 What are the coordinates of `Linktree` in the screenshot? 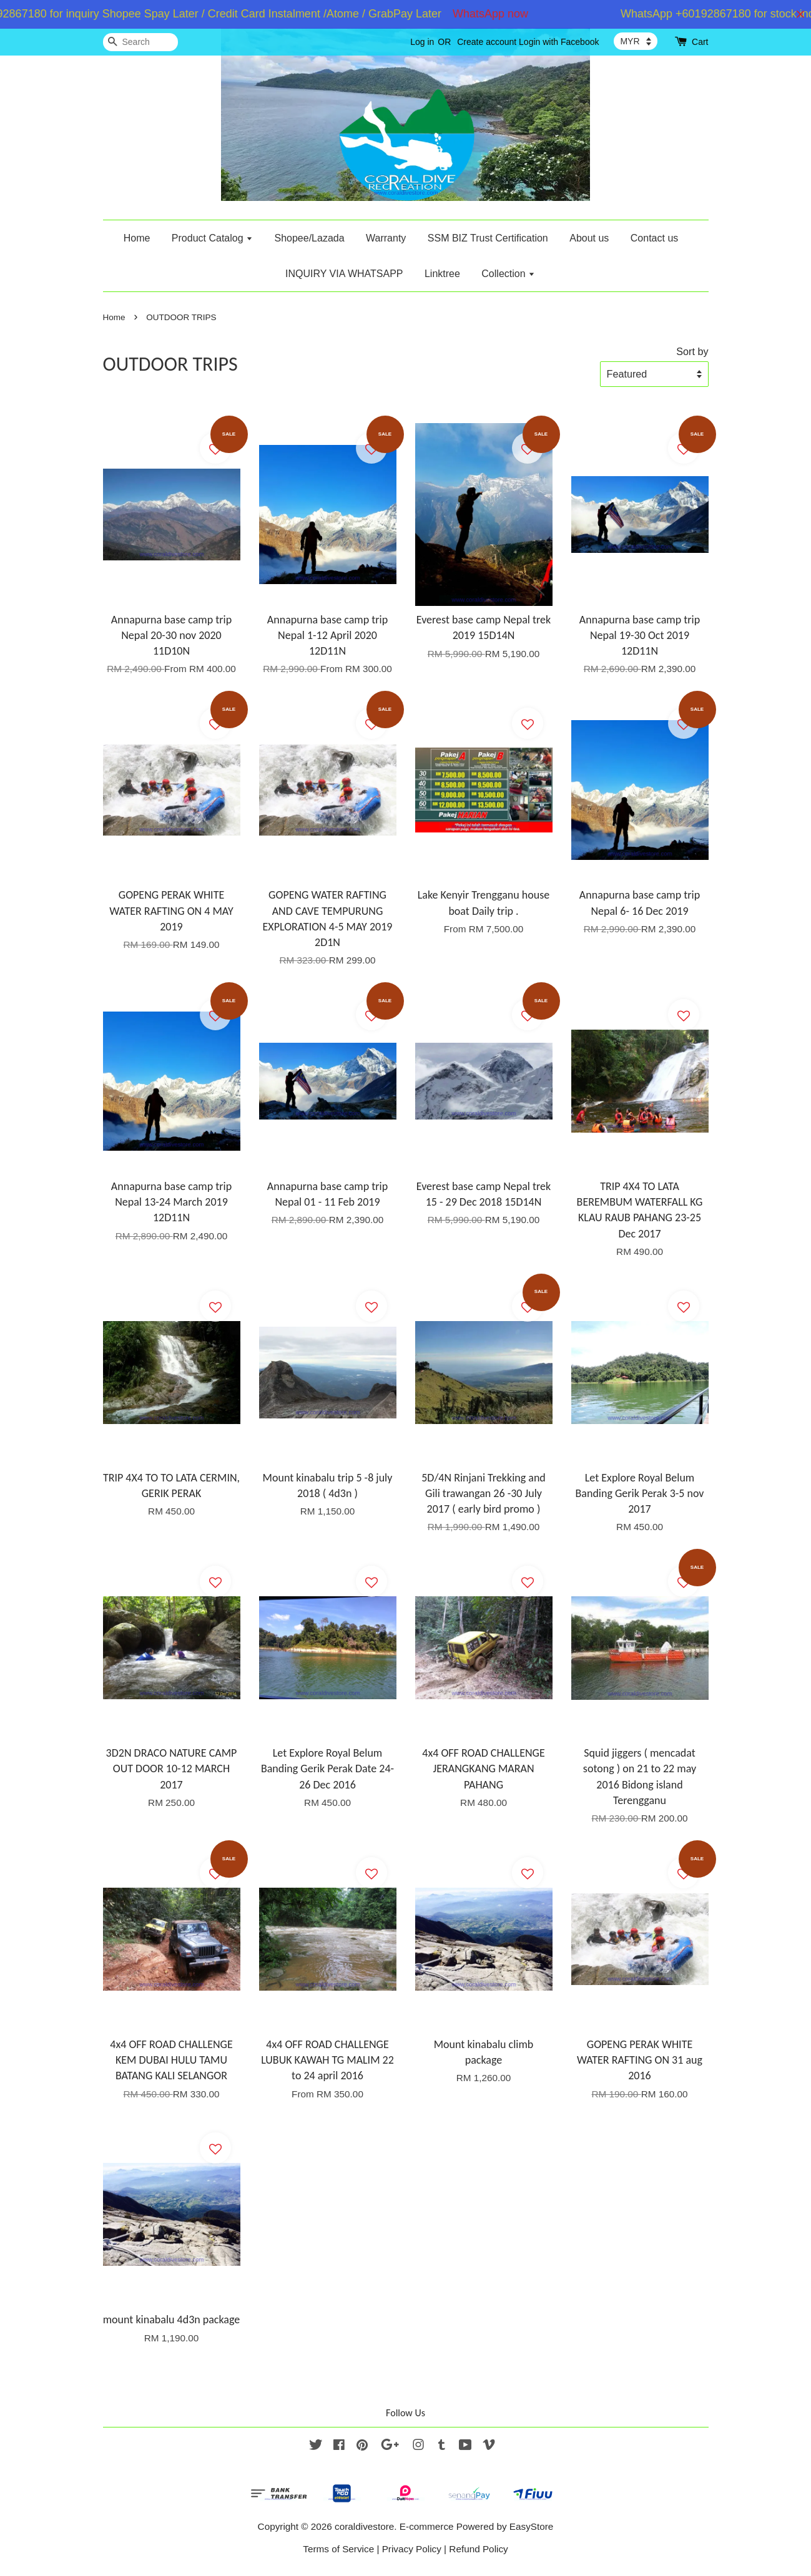 It's located at (442, 273).